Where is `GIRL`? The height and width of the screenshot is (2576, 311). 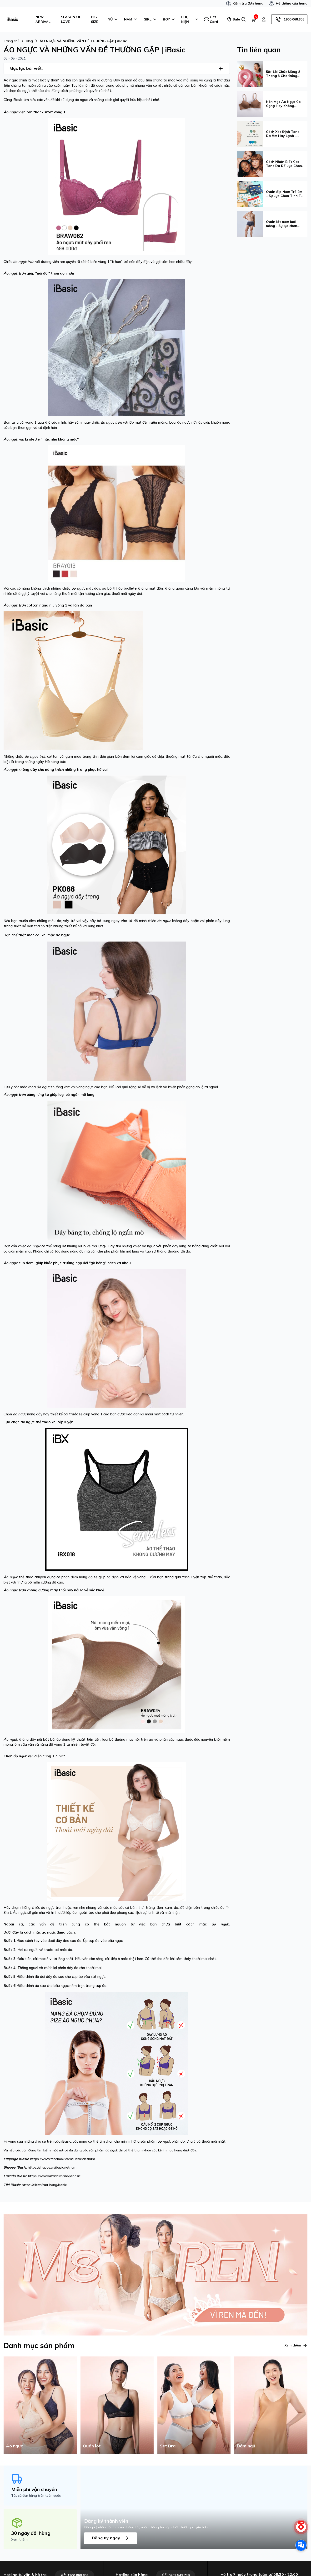
GIRL is located at coordinates (150, 19).